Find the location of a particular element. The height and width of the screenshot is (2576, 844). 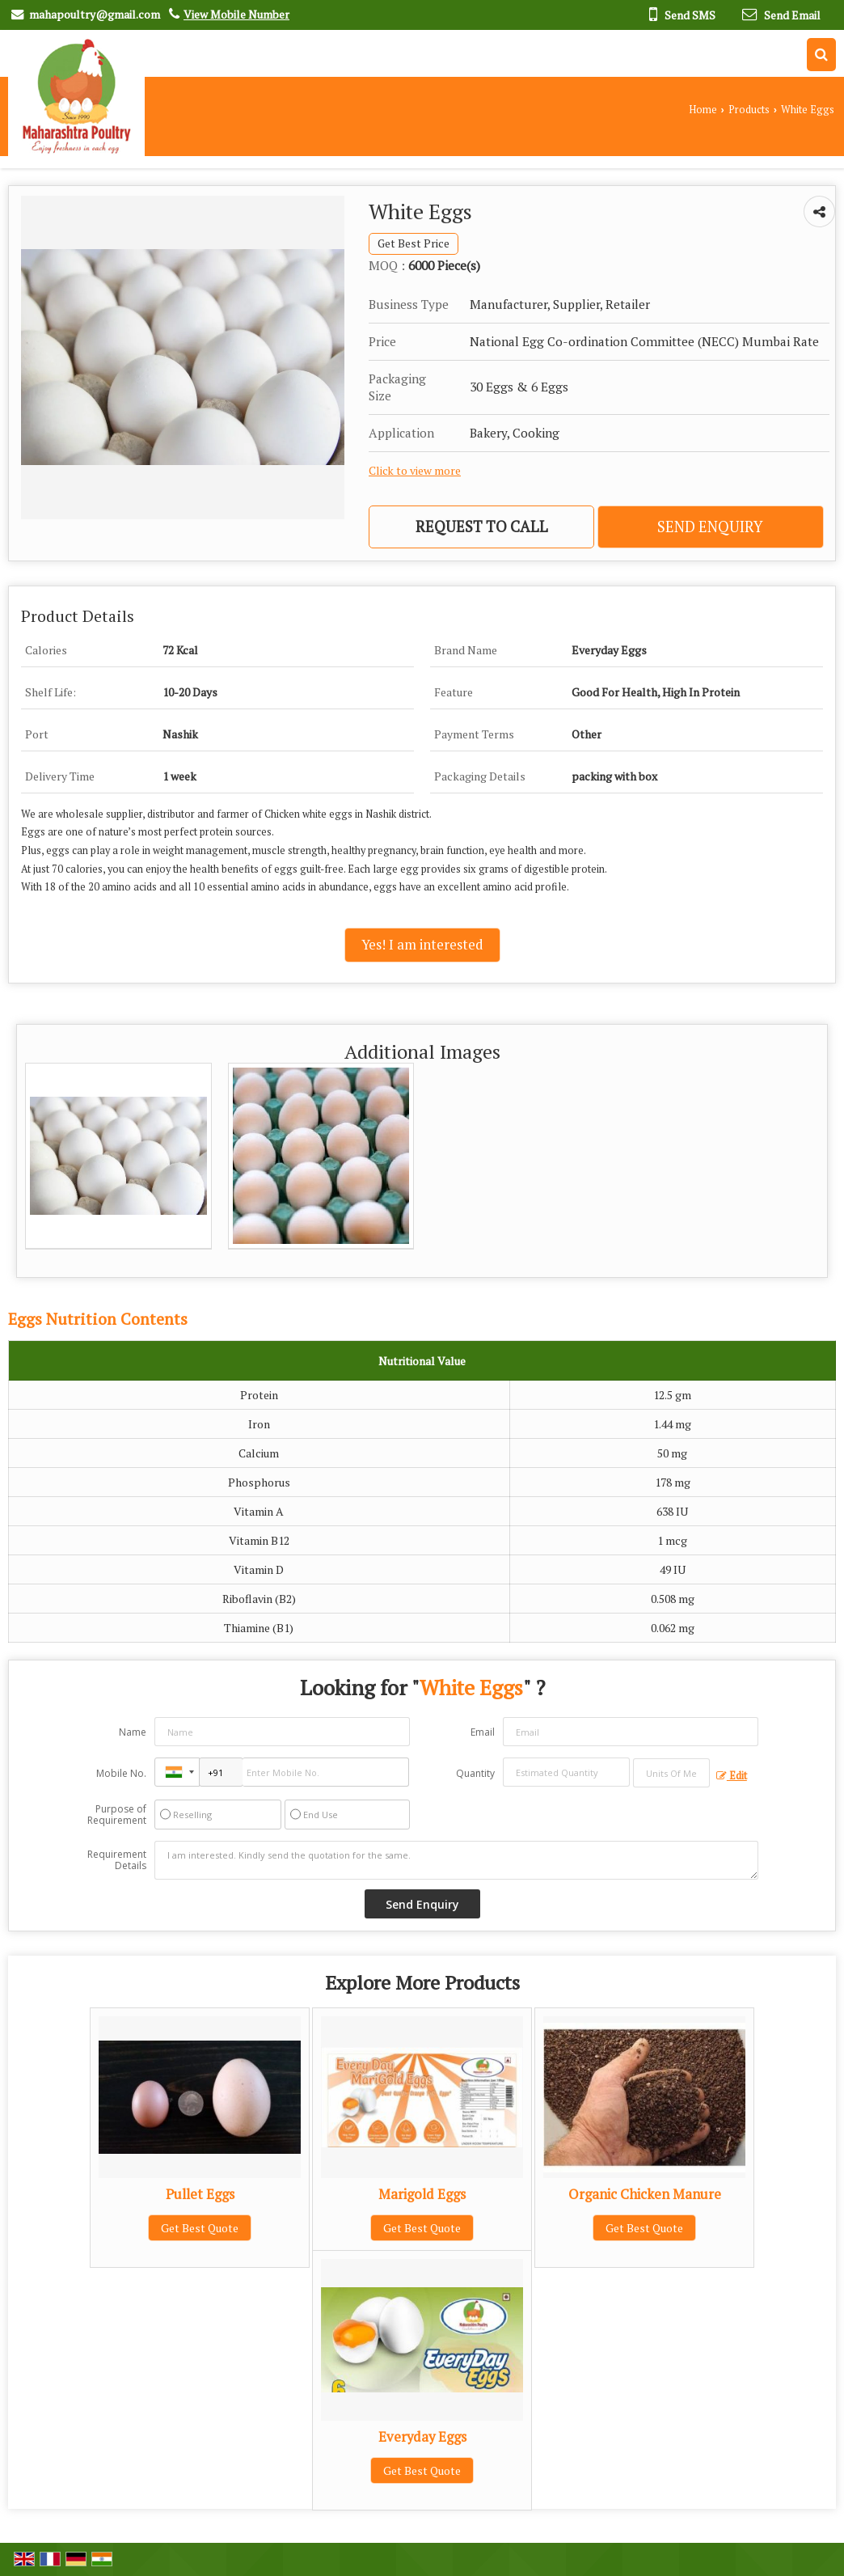

I am interested. Kindly send the quotation for the same. is located at coordinates (456, 1860).